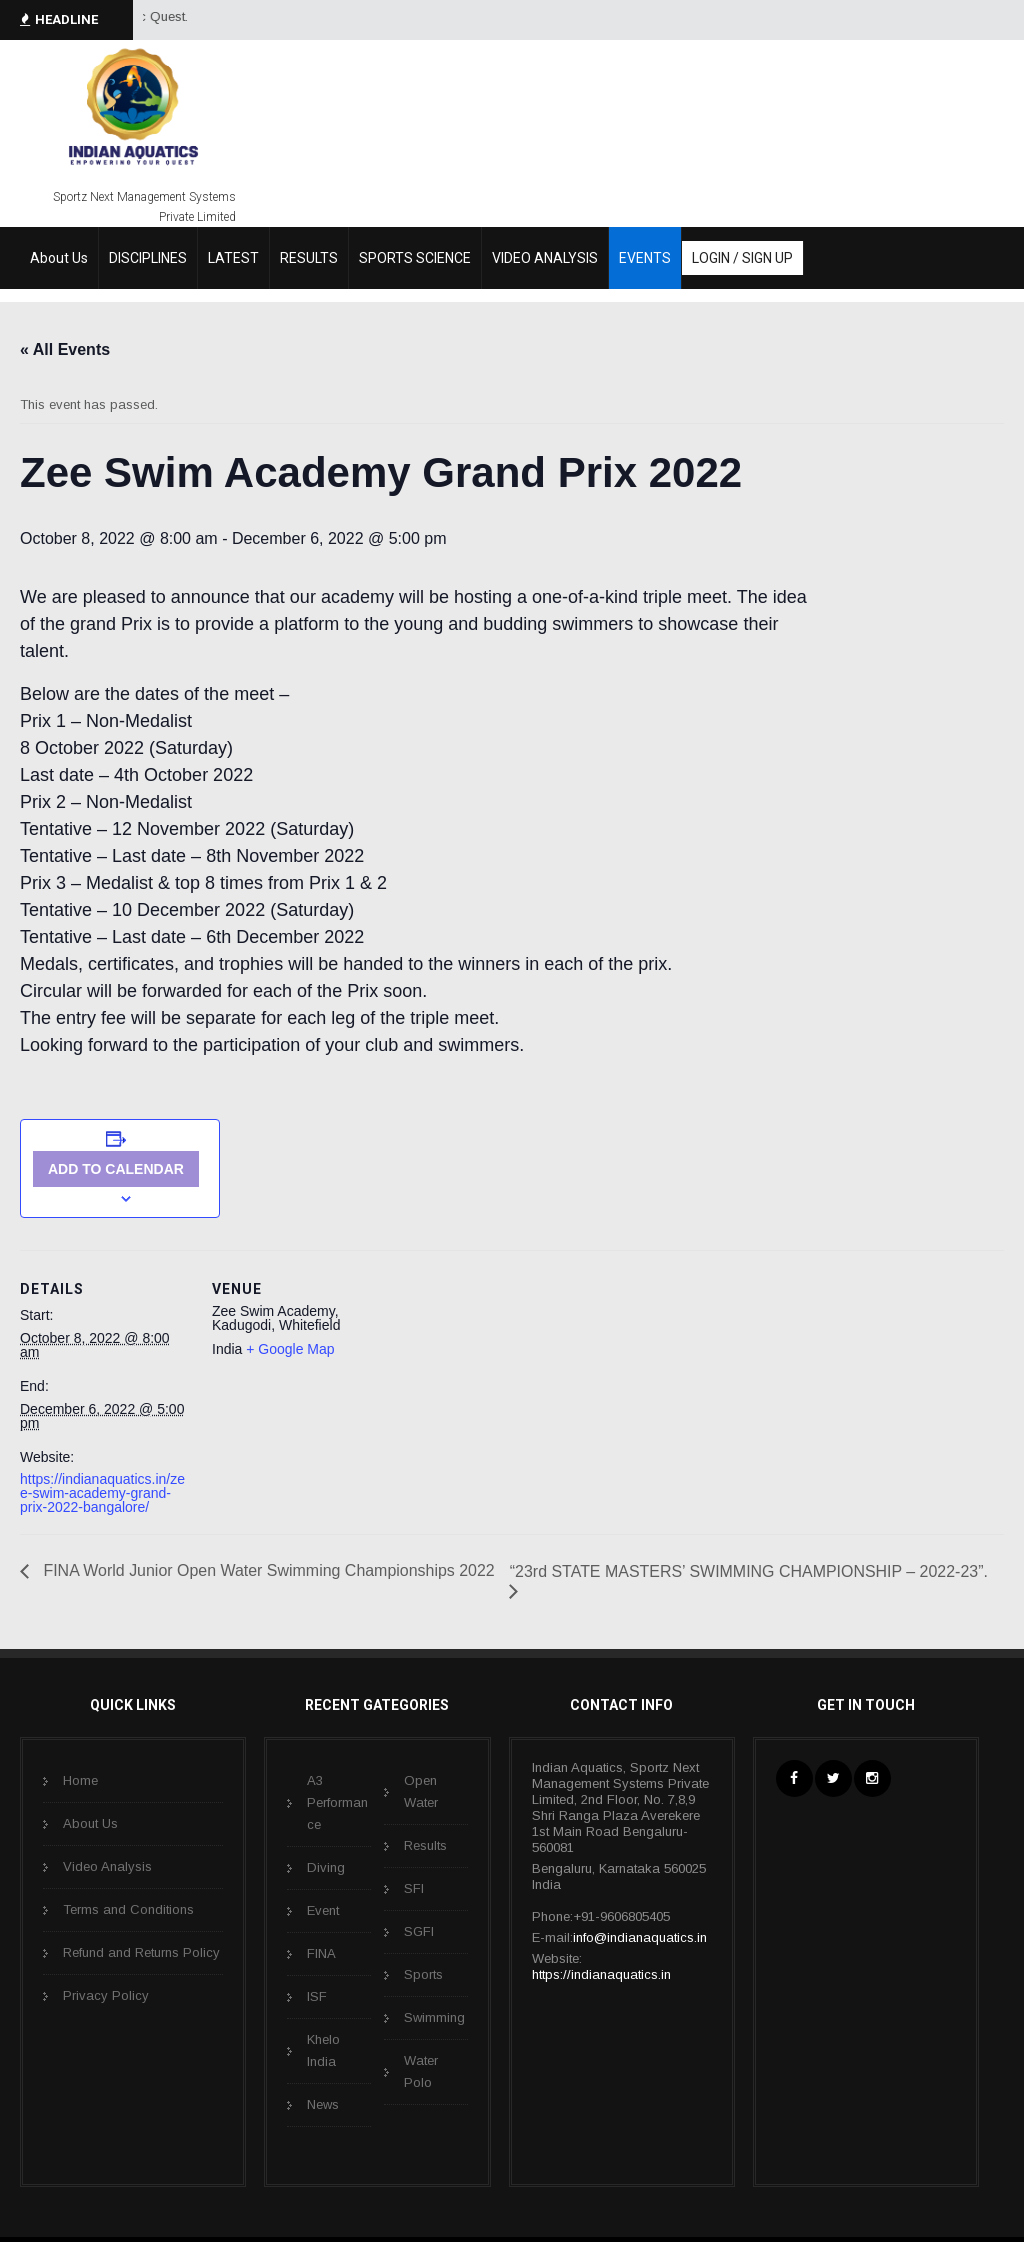 The image size is (1024, 2242). I want to click on FINA, so click(321, 1953).